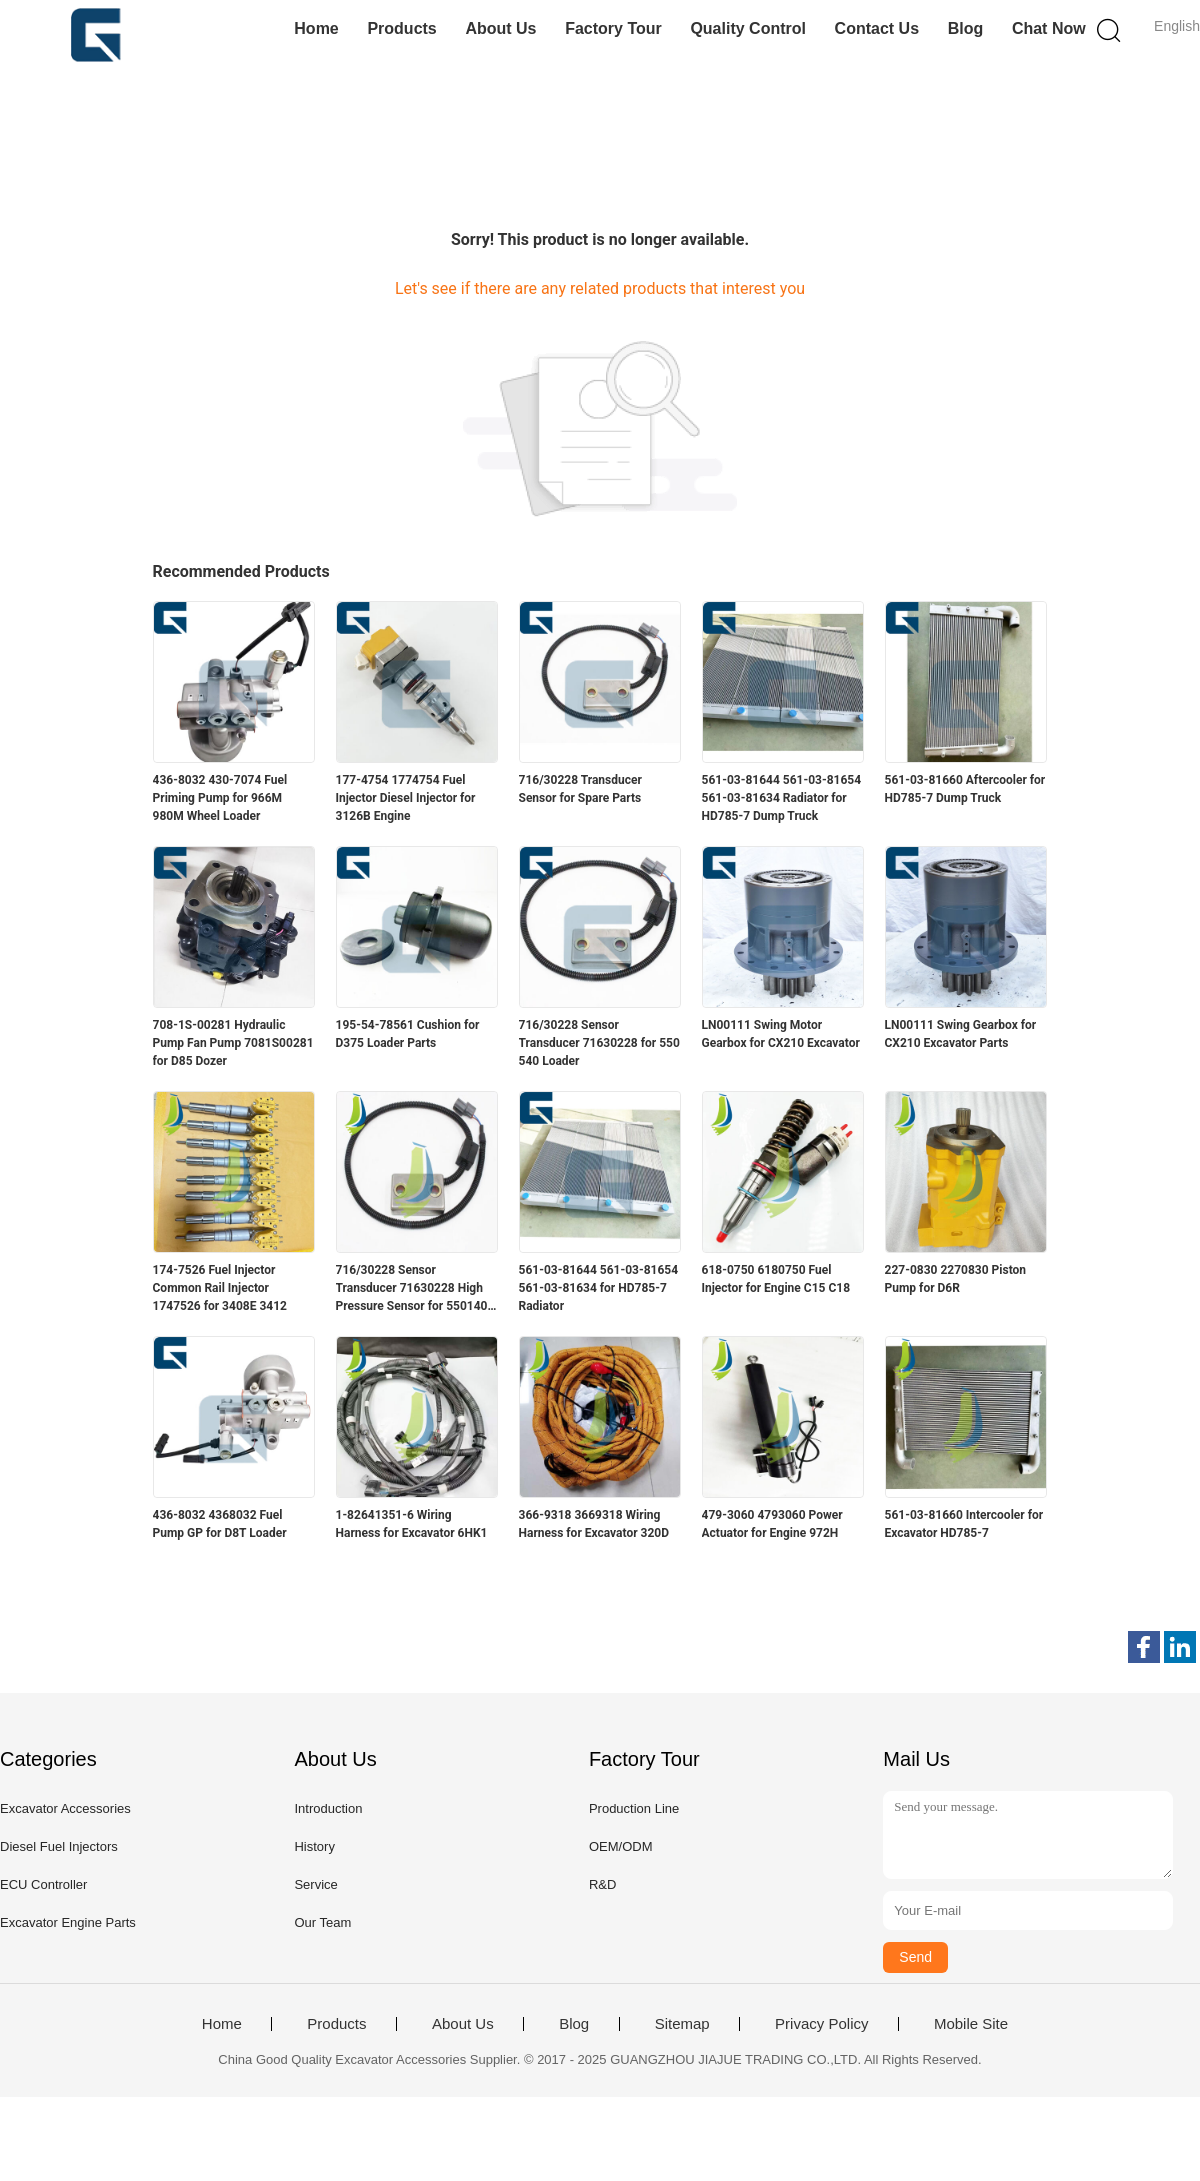 This screenshot has height=2181, width=1200. Describe the element at coordinates (594, 1524) in the screenshot. I see `366-9318 3669318 Wiring Harness for Excavator 320D` at that location.